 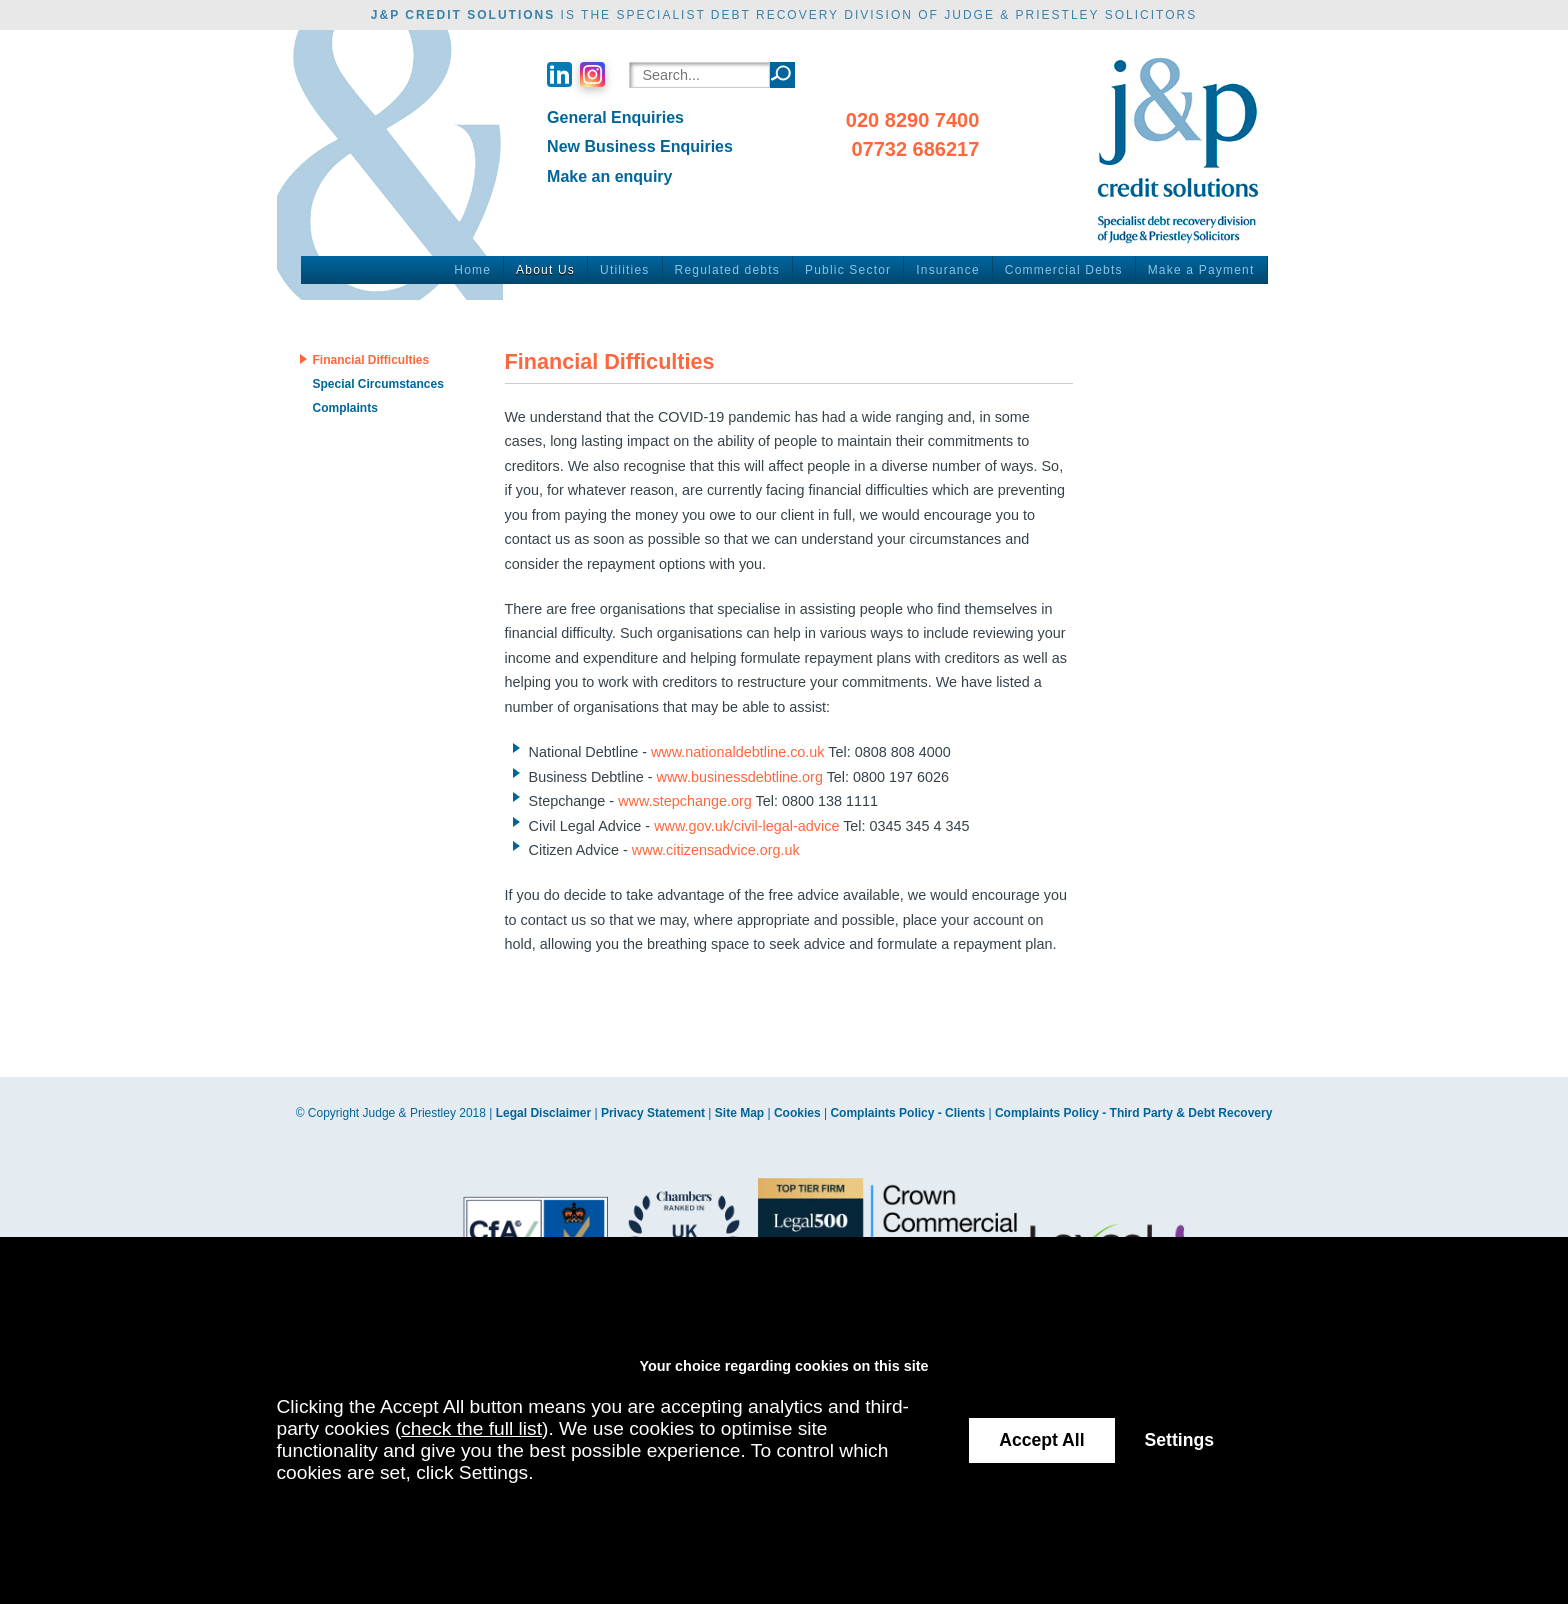 What do you see at coordinates (746, 826) in the screenshot?
I see `www.gov.uk/civil-legal-advice` at bounding box center [746, 826].